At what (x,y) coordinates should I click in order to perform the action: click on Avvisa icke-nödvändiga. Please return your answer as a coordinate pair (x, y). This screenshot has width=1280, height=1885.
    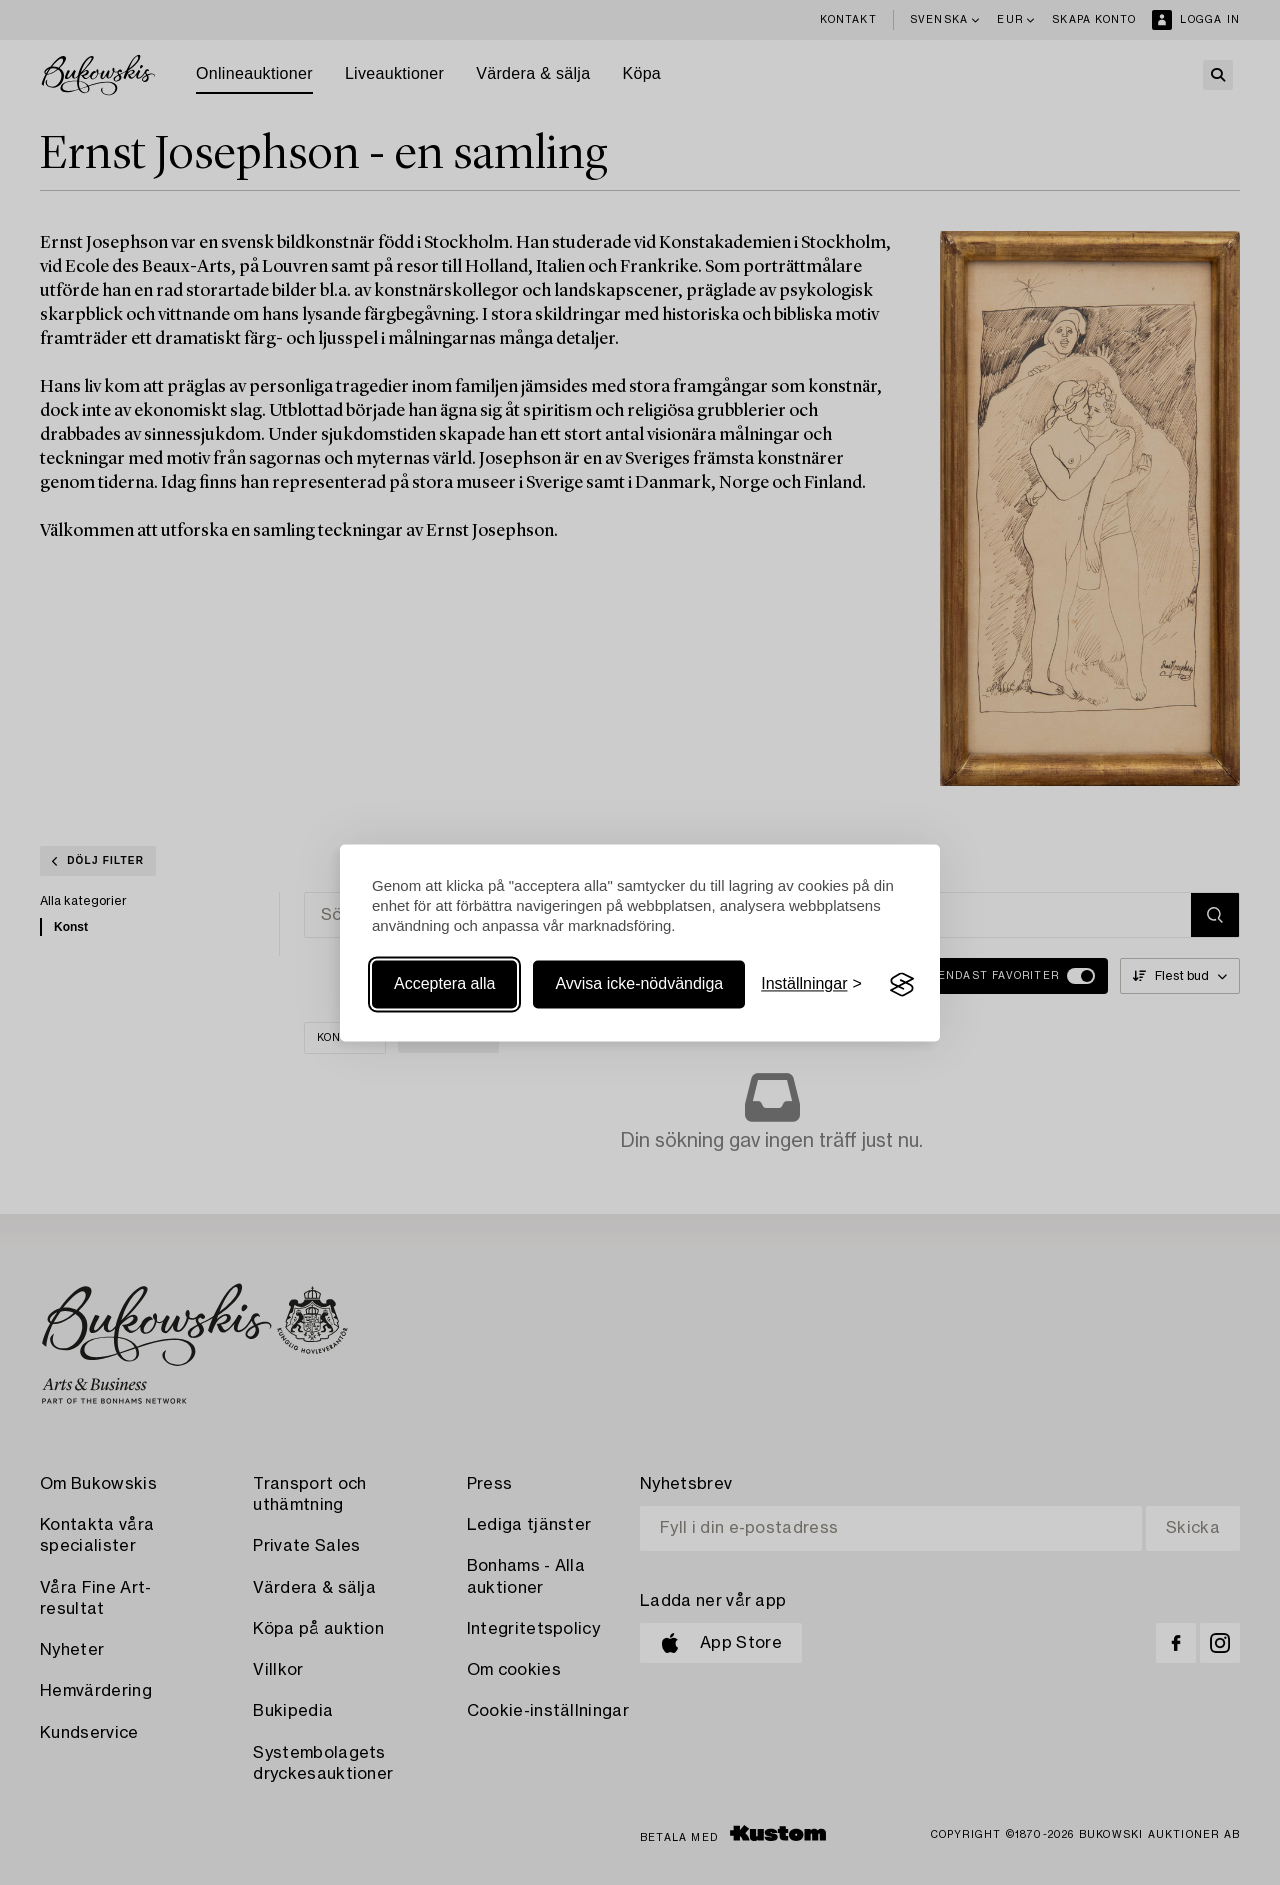
    Looking at the image, I should click on (639, 984).